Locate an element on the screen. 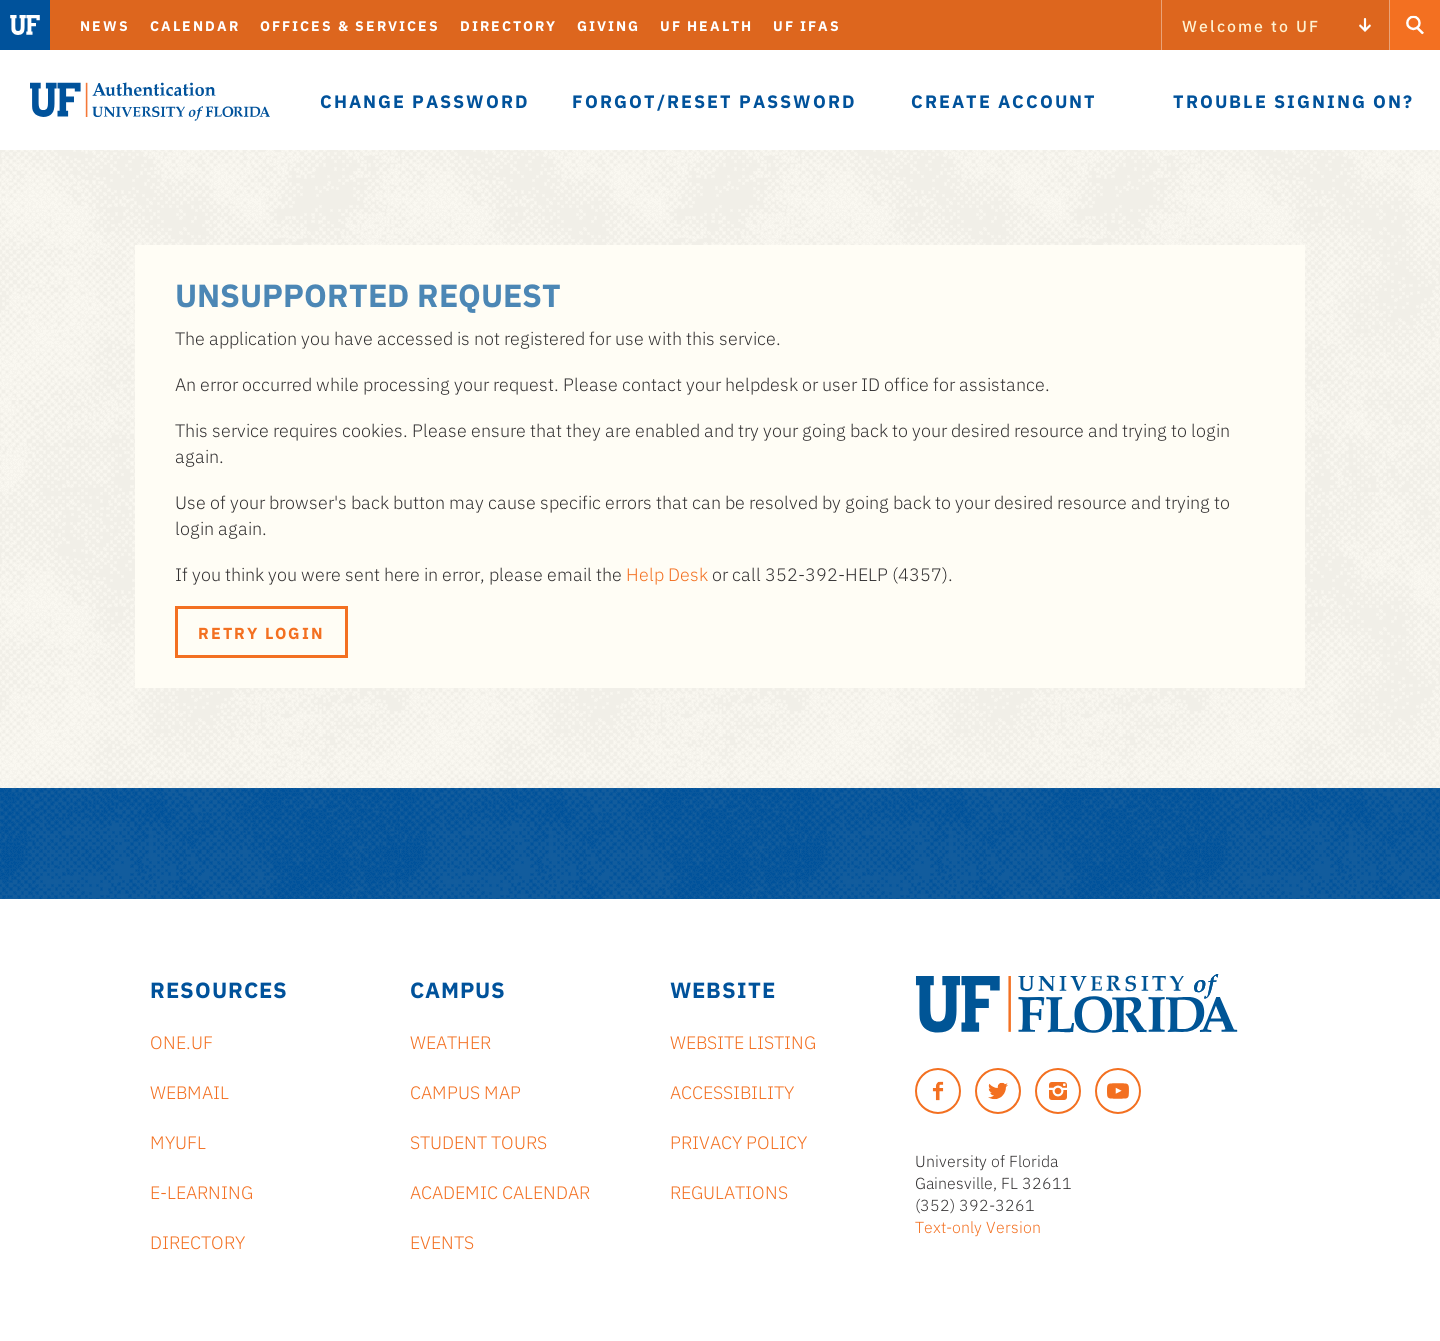 This screenshot has width=1440, height=1341. Webmail is located at coordinates (189, 1091).